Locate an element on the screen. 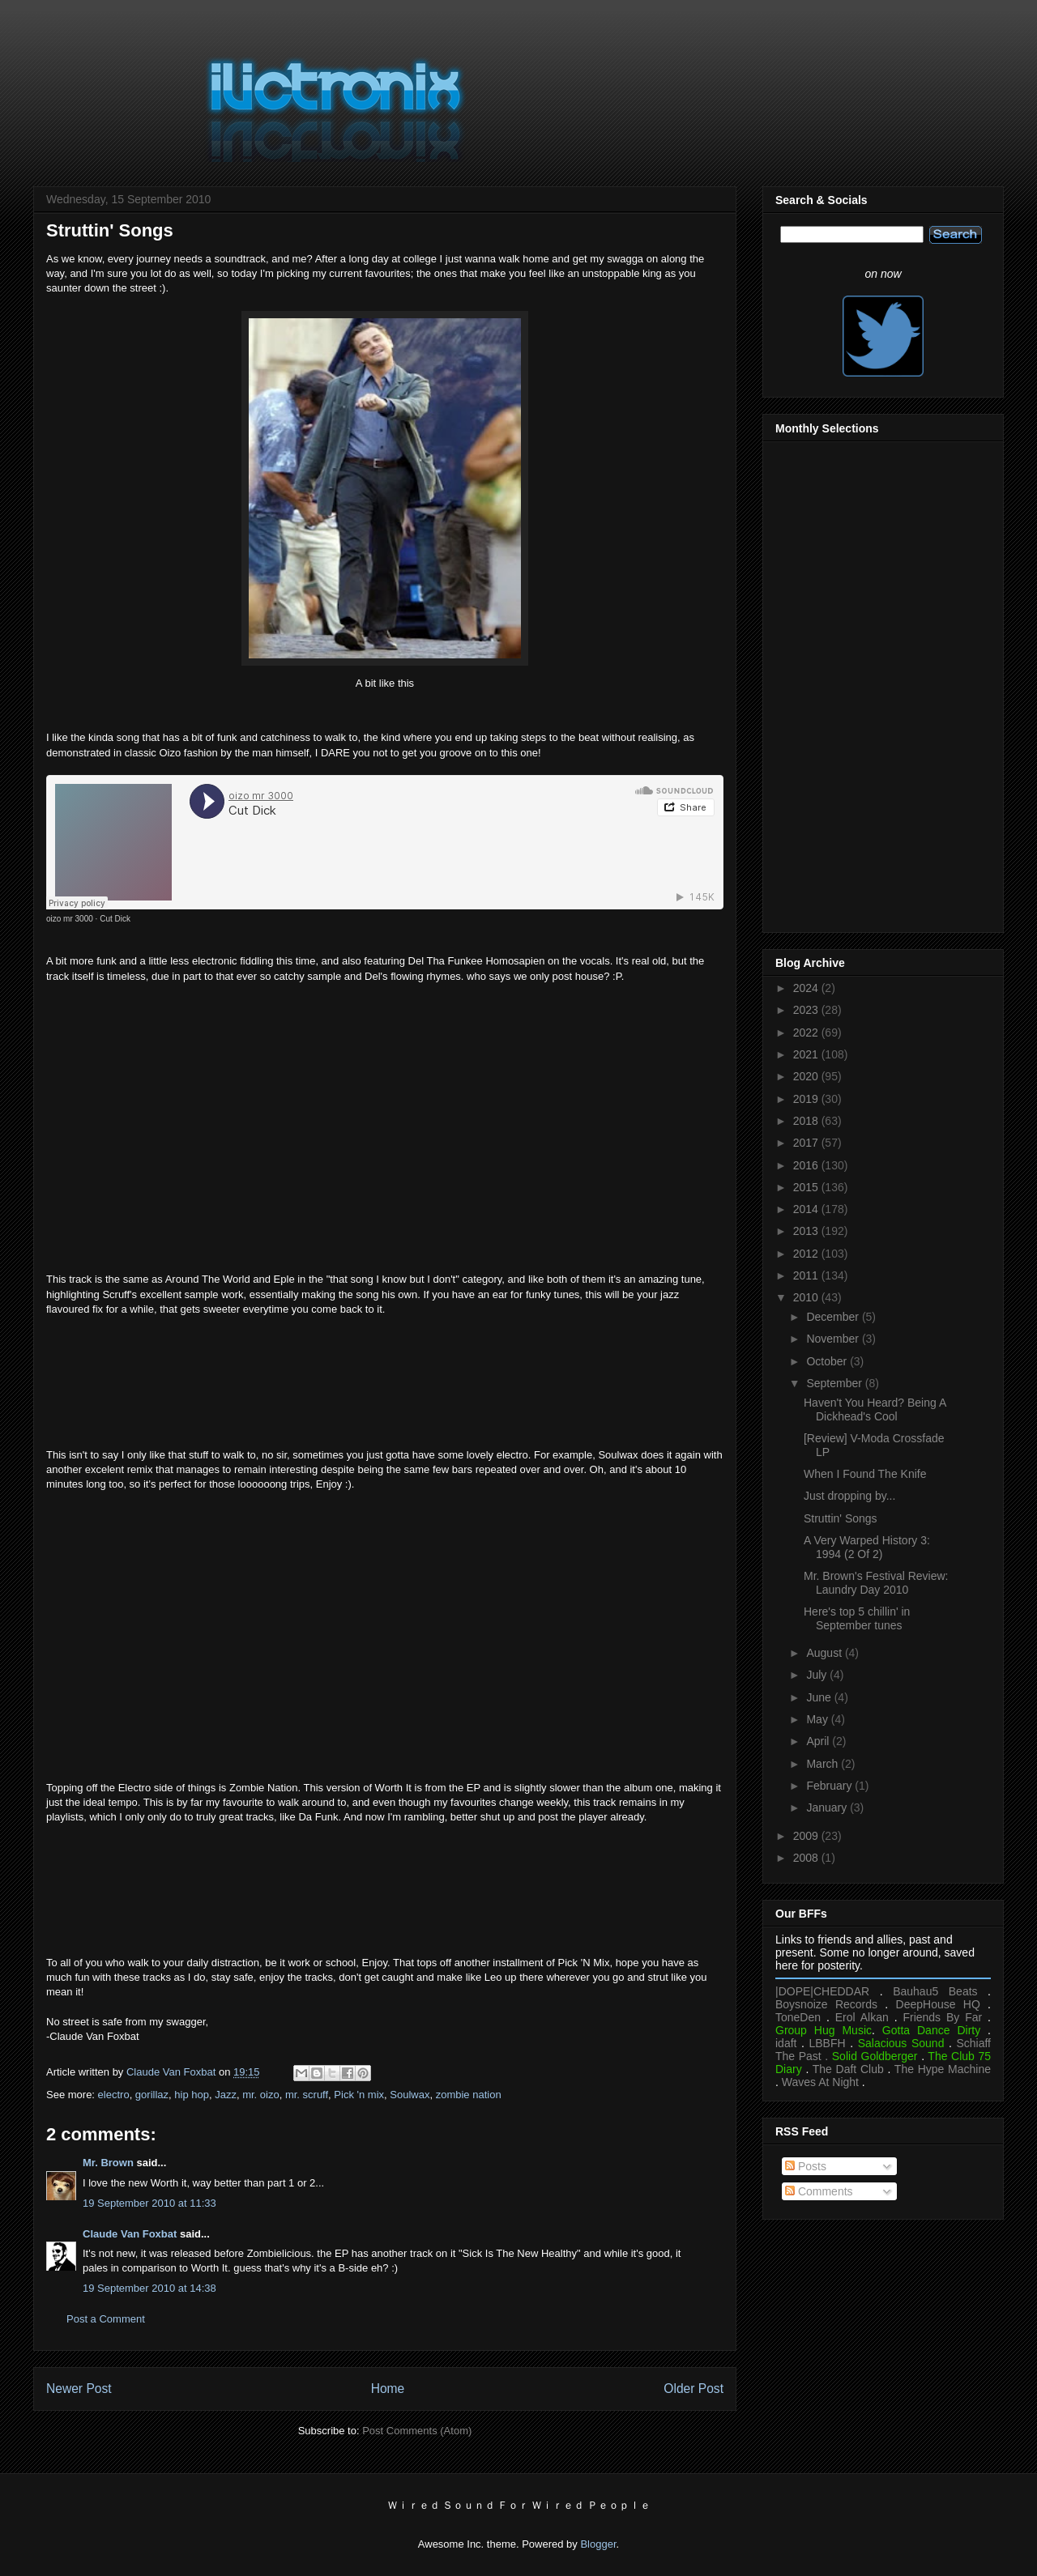 This screenshot has height=2576, width=1037. December is located at coordinates (833, 1316).